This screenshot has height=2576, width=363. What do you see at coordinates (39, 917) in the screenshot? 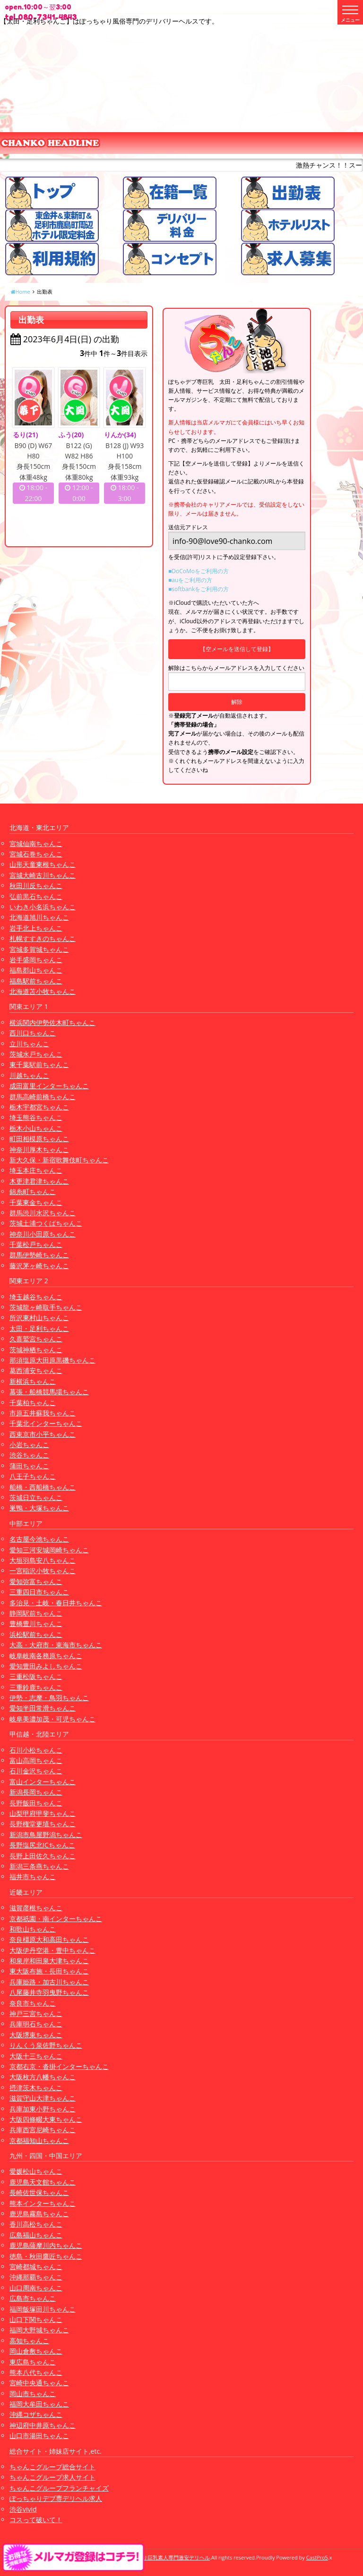
I see `北海道旭川ちゃんこ` at bounding box center [39, 917].